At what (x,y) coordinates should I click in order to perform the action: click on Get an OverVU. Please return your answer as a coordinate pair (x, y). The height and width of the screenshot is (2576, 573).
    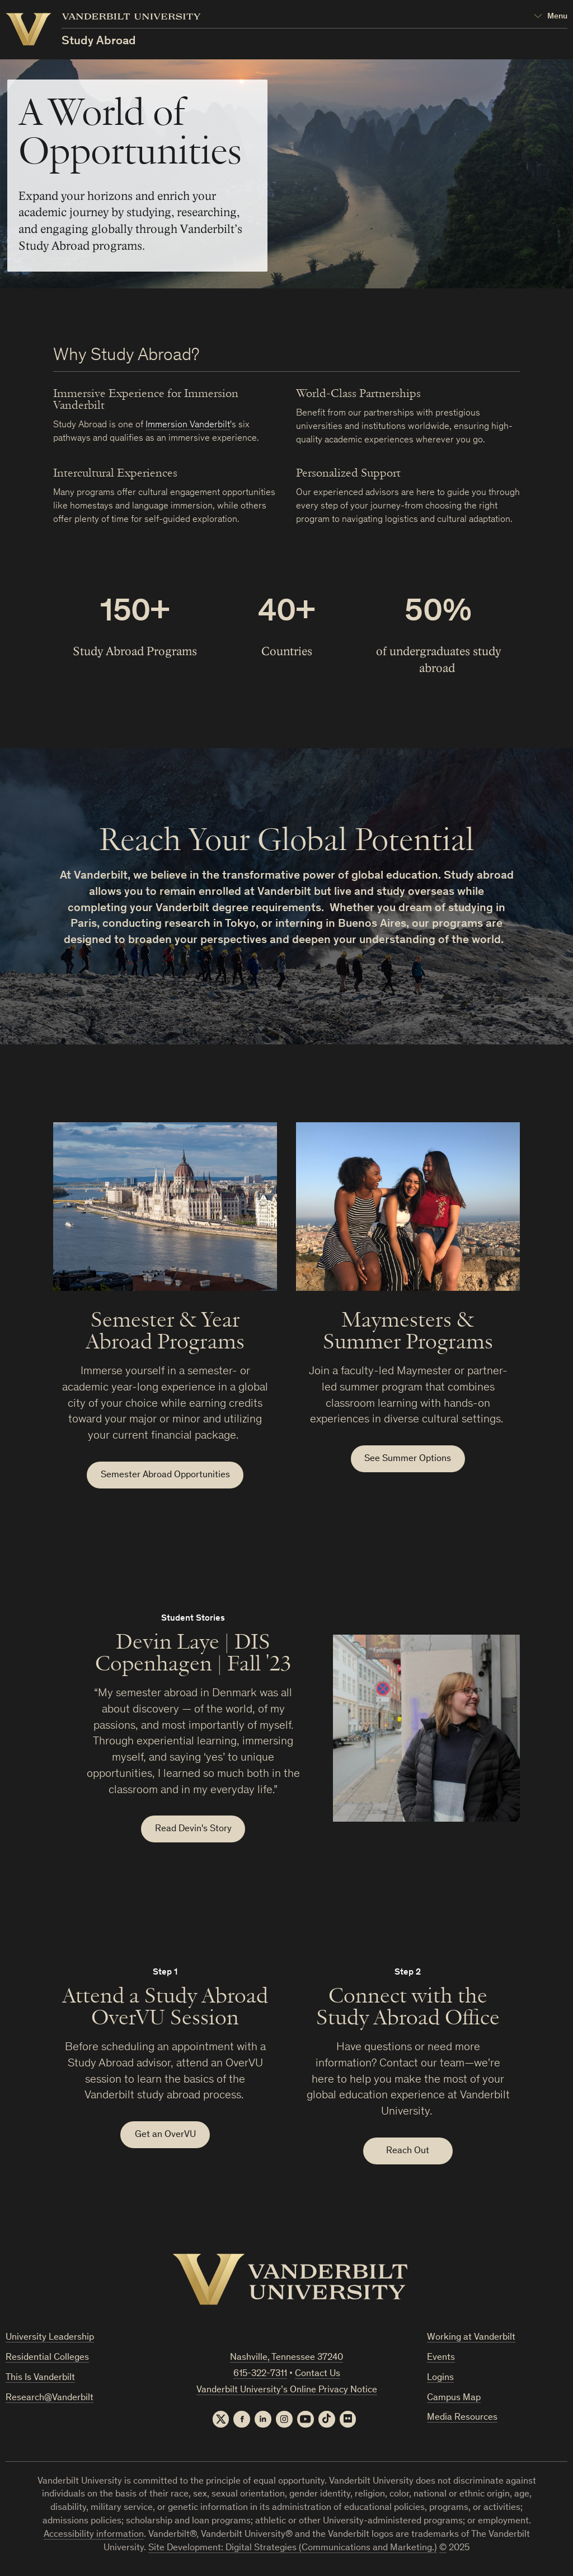
    Looking at the image, I should click on (165, 2135).